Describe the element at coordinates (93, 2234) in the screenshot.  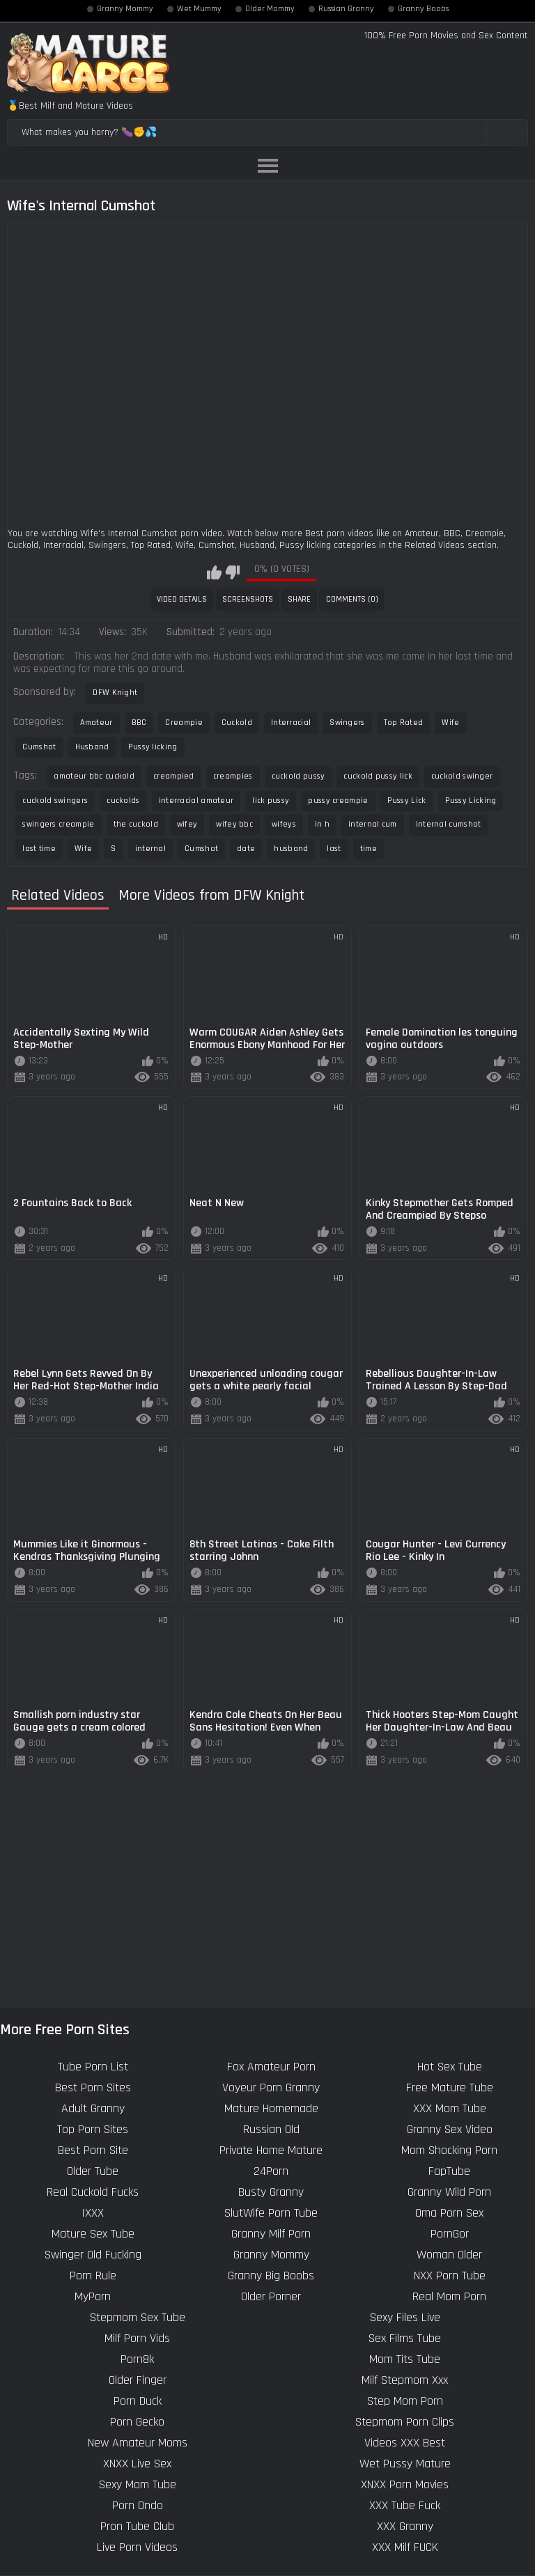
I see `Mature Sex Tube` at that location.